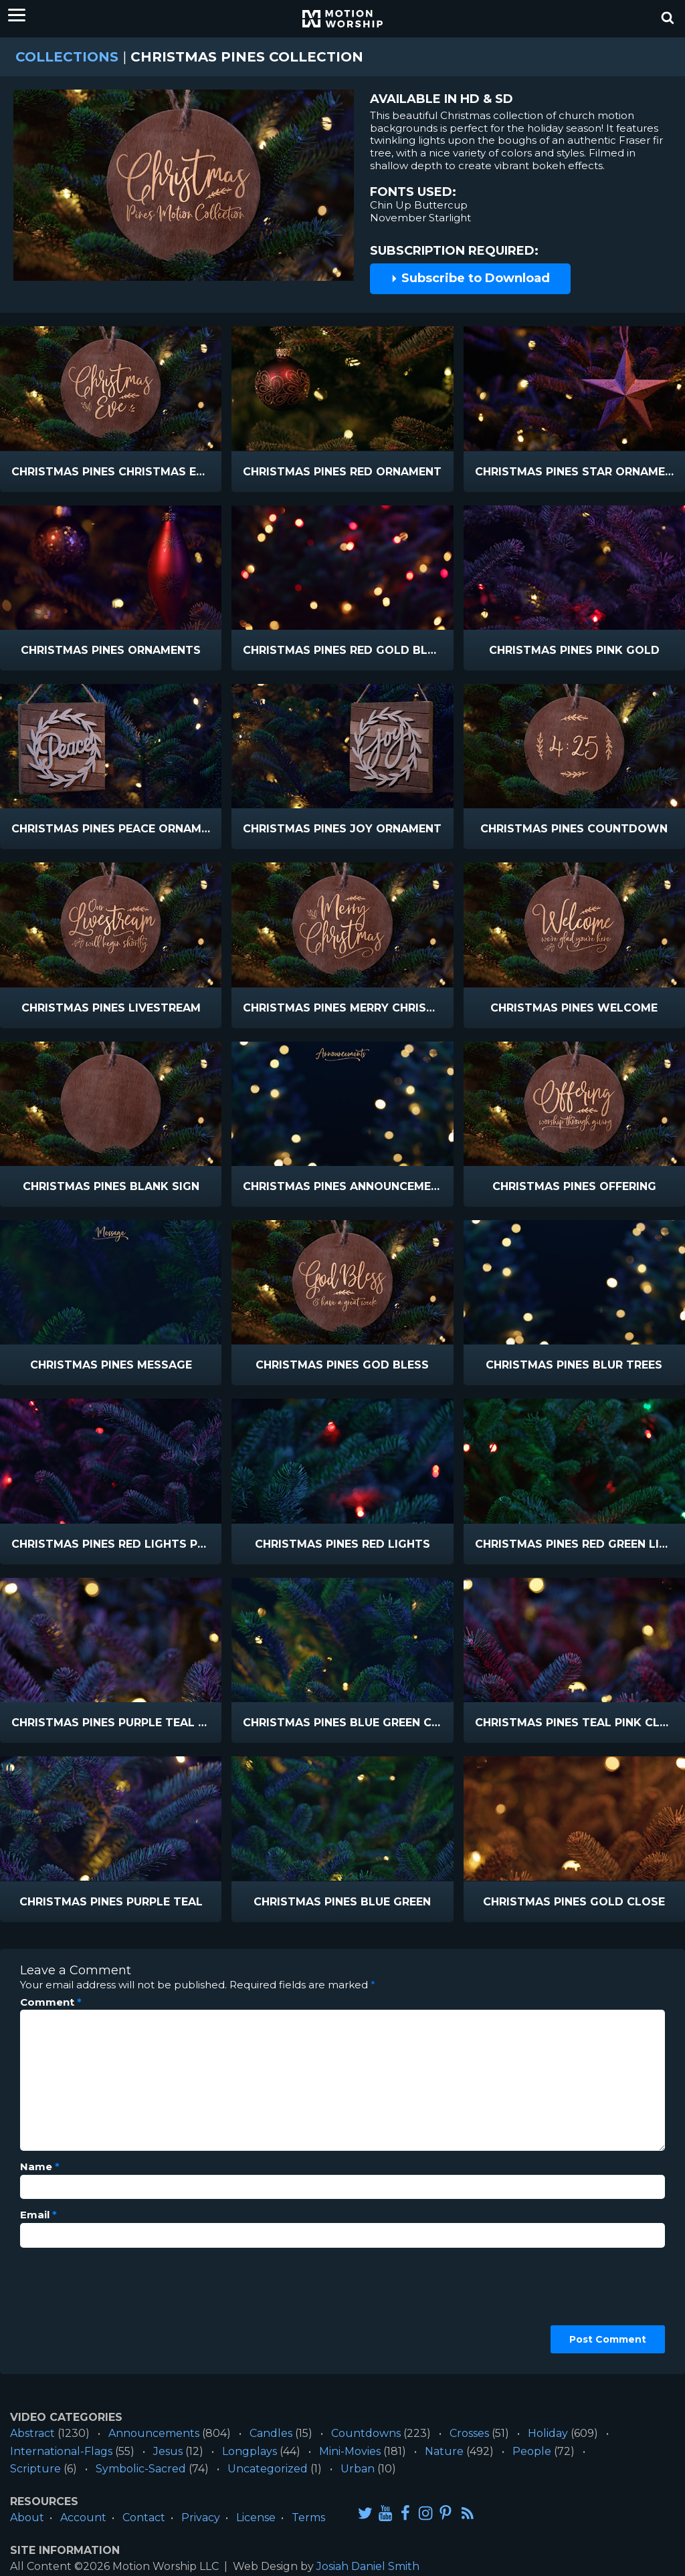 The image size is (685, 2576). I want to click on Symbolic-Sacred, so click(141, 2468).